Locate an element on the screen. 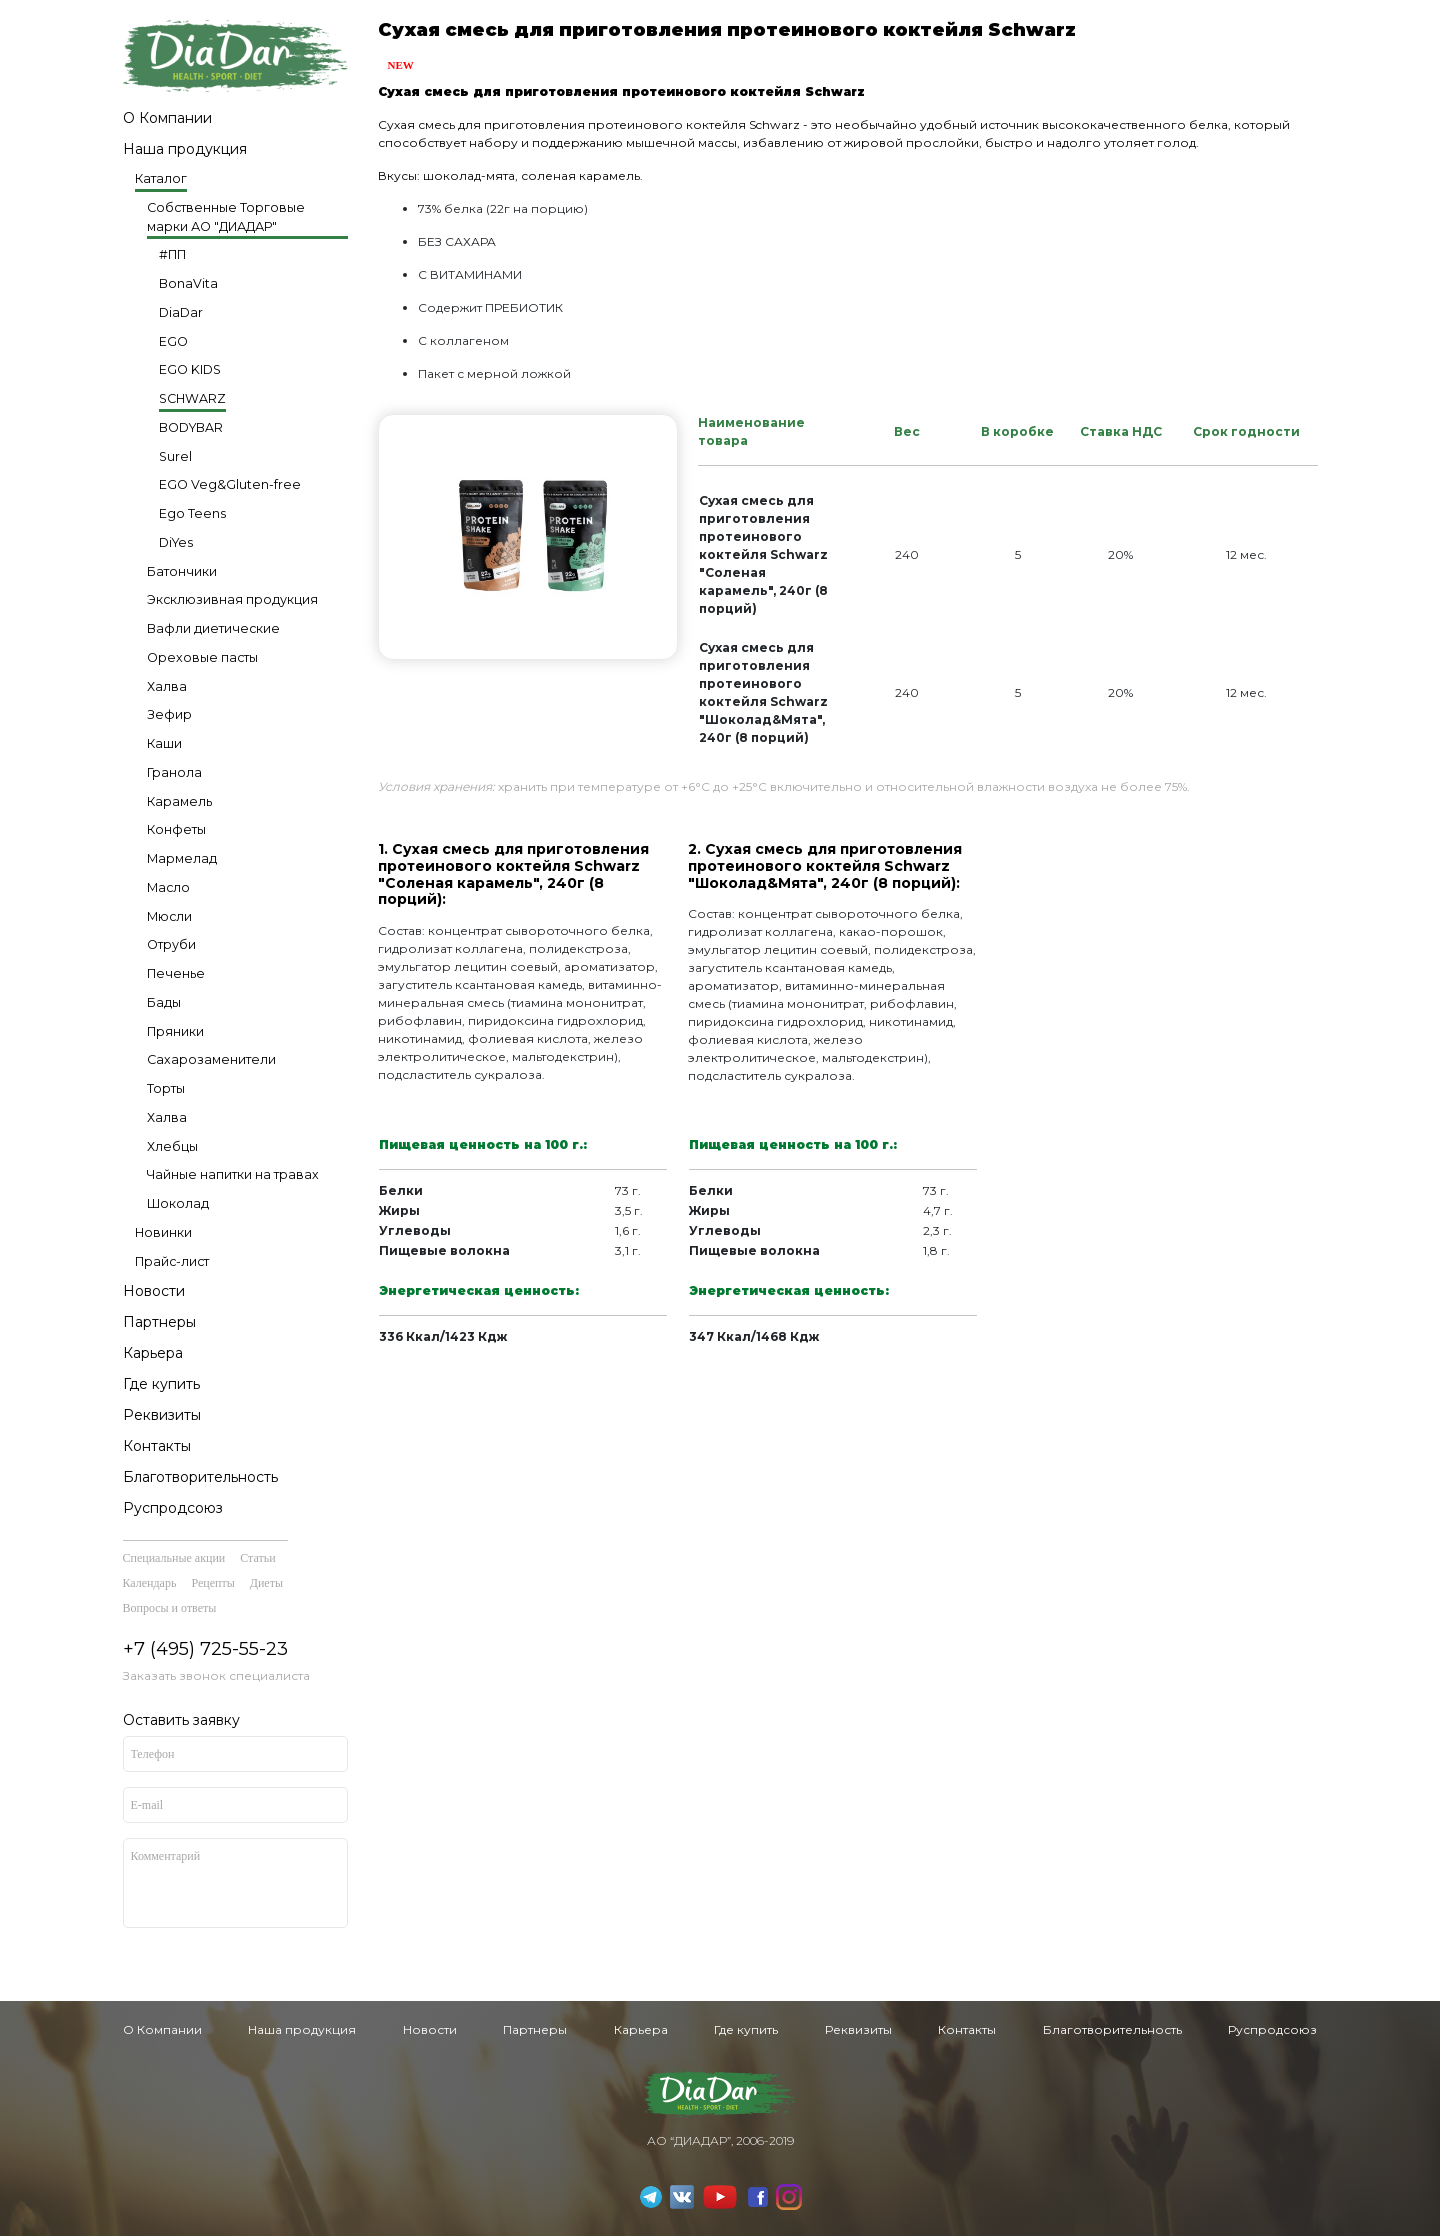  Партнеры is located at coordinates (159, 1322).